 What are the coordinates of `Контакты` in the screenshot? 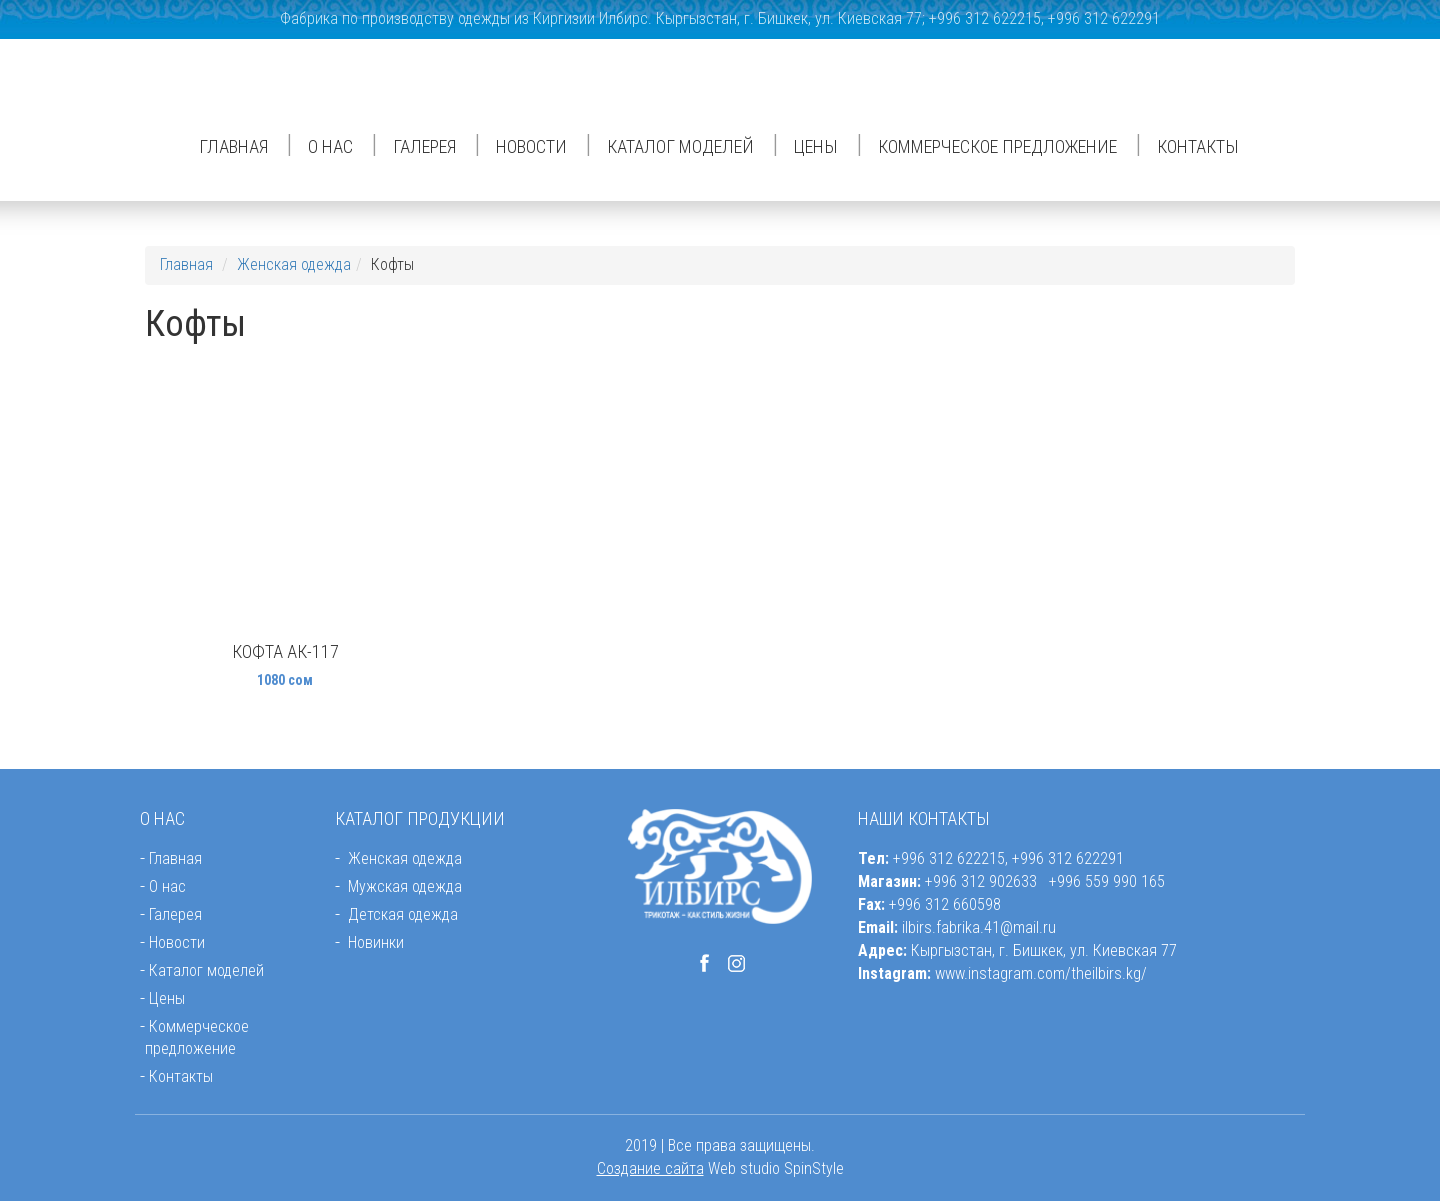 It's located at (1198, 146).